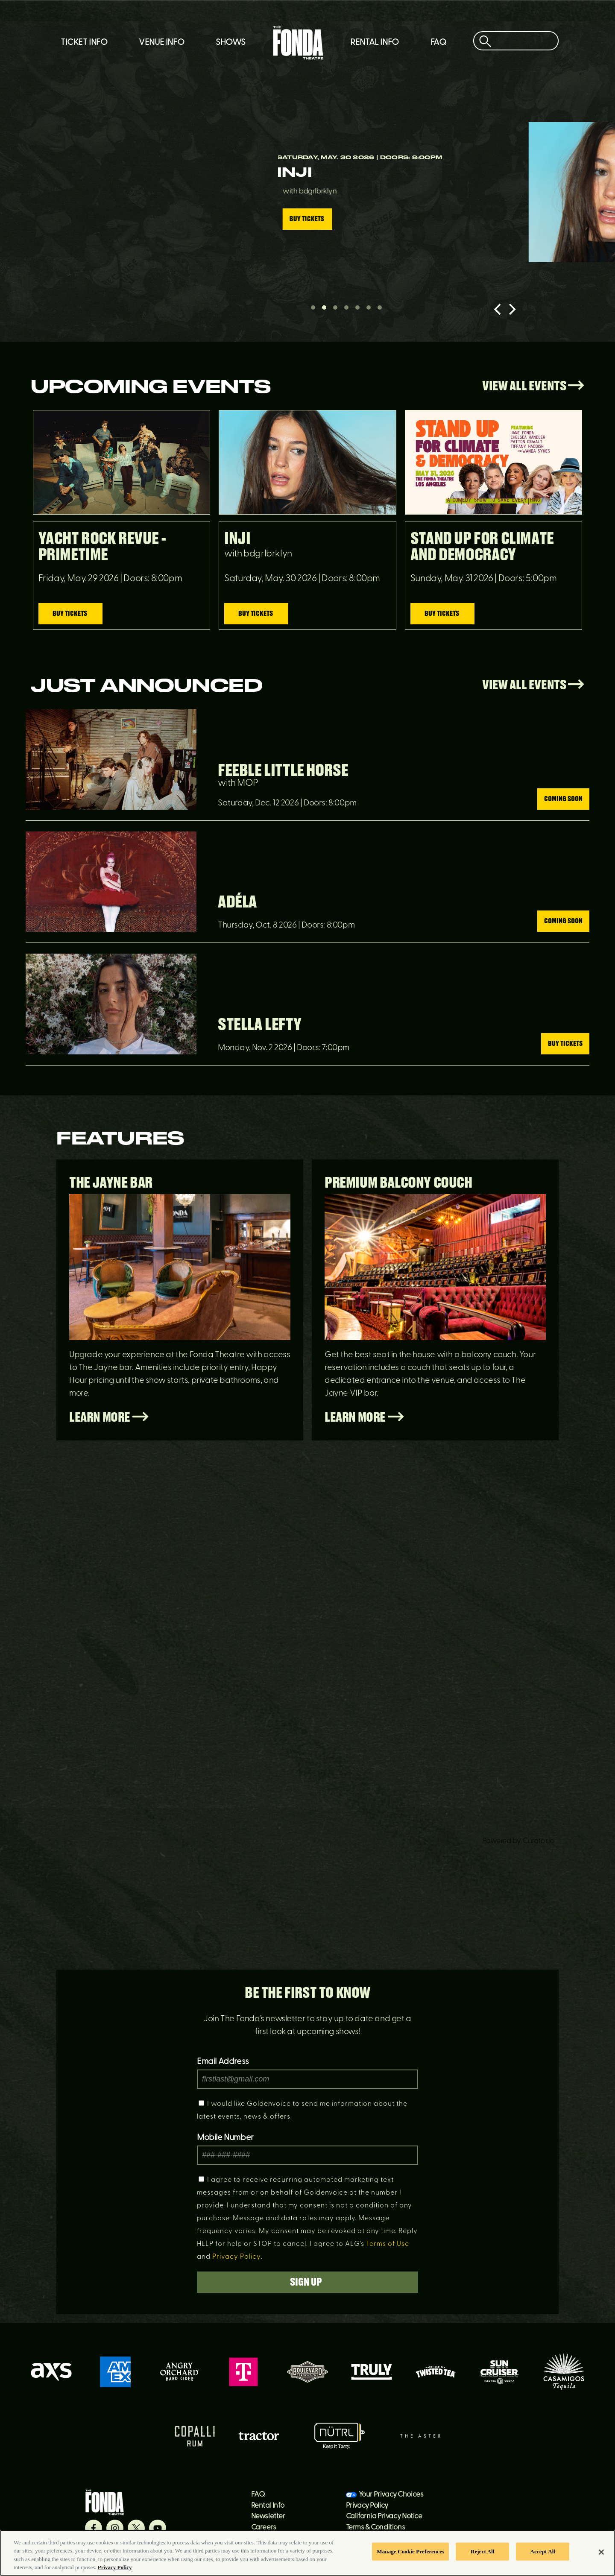  What do you see at coordinates (236, 2257) in the screenshot?
I see `Privacy Policy` at bounding box center [236, 2257].